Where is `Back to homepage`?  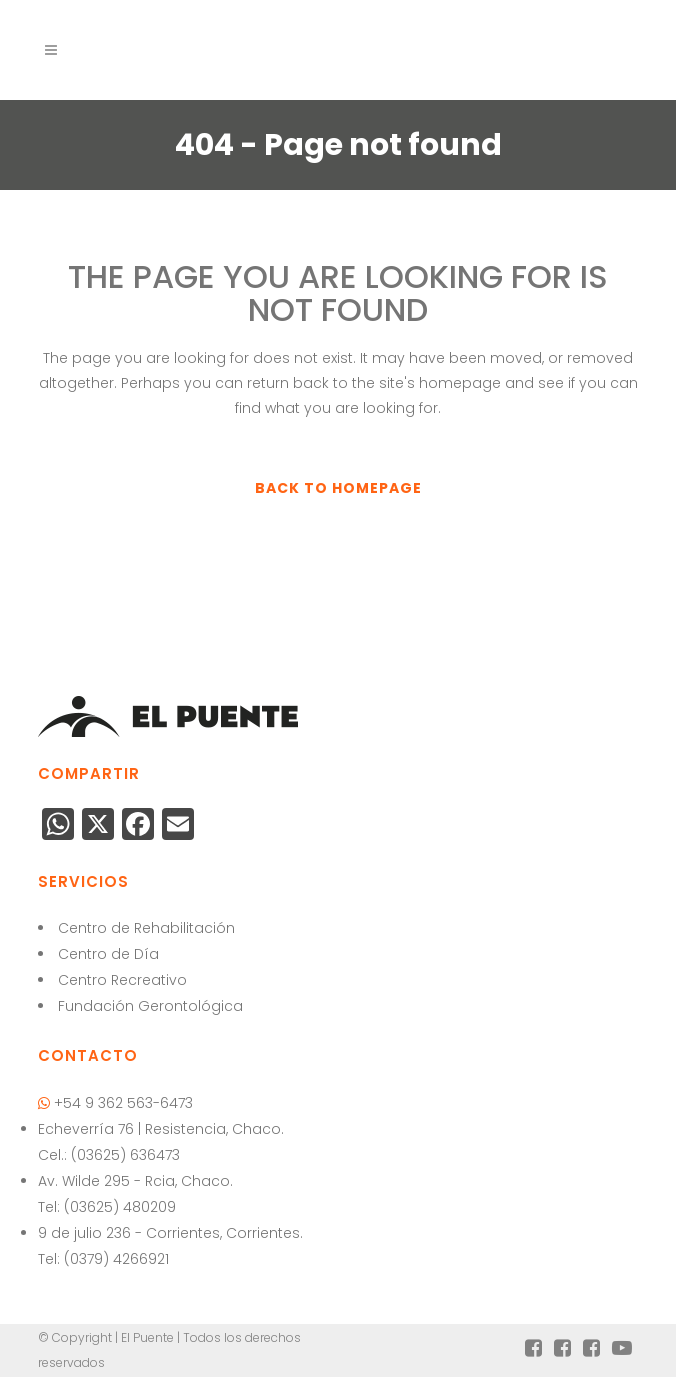 Back to homepage is located at coordinates (338, 488).